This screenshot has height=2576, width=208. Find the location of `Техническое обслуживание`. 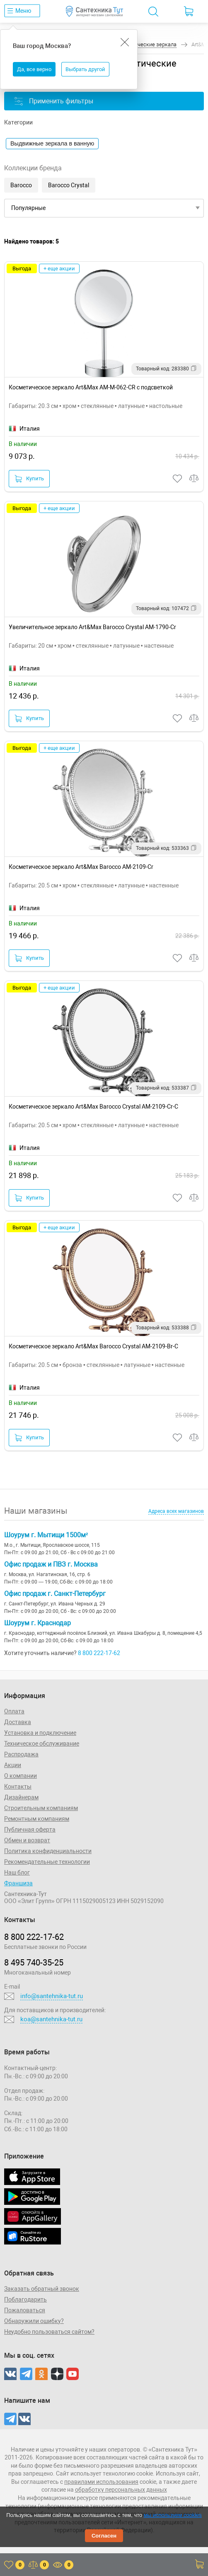

Техническое обслуживание is located at coordinates (41, 1743).